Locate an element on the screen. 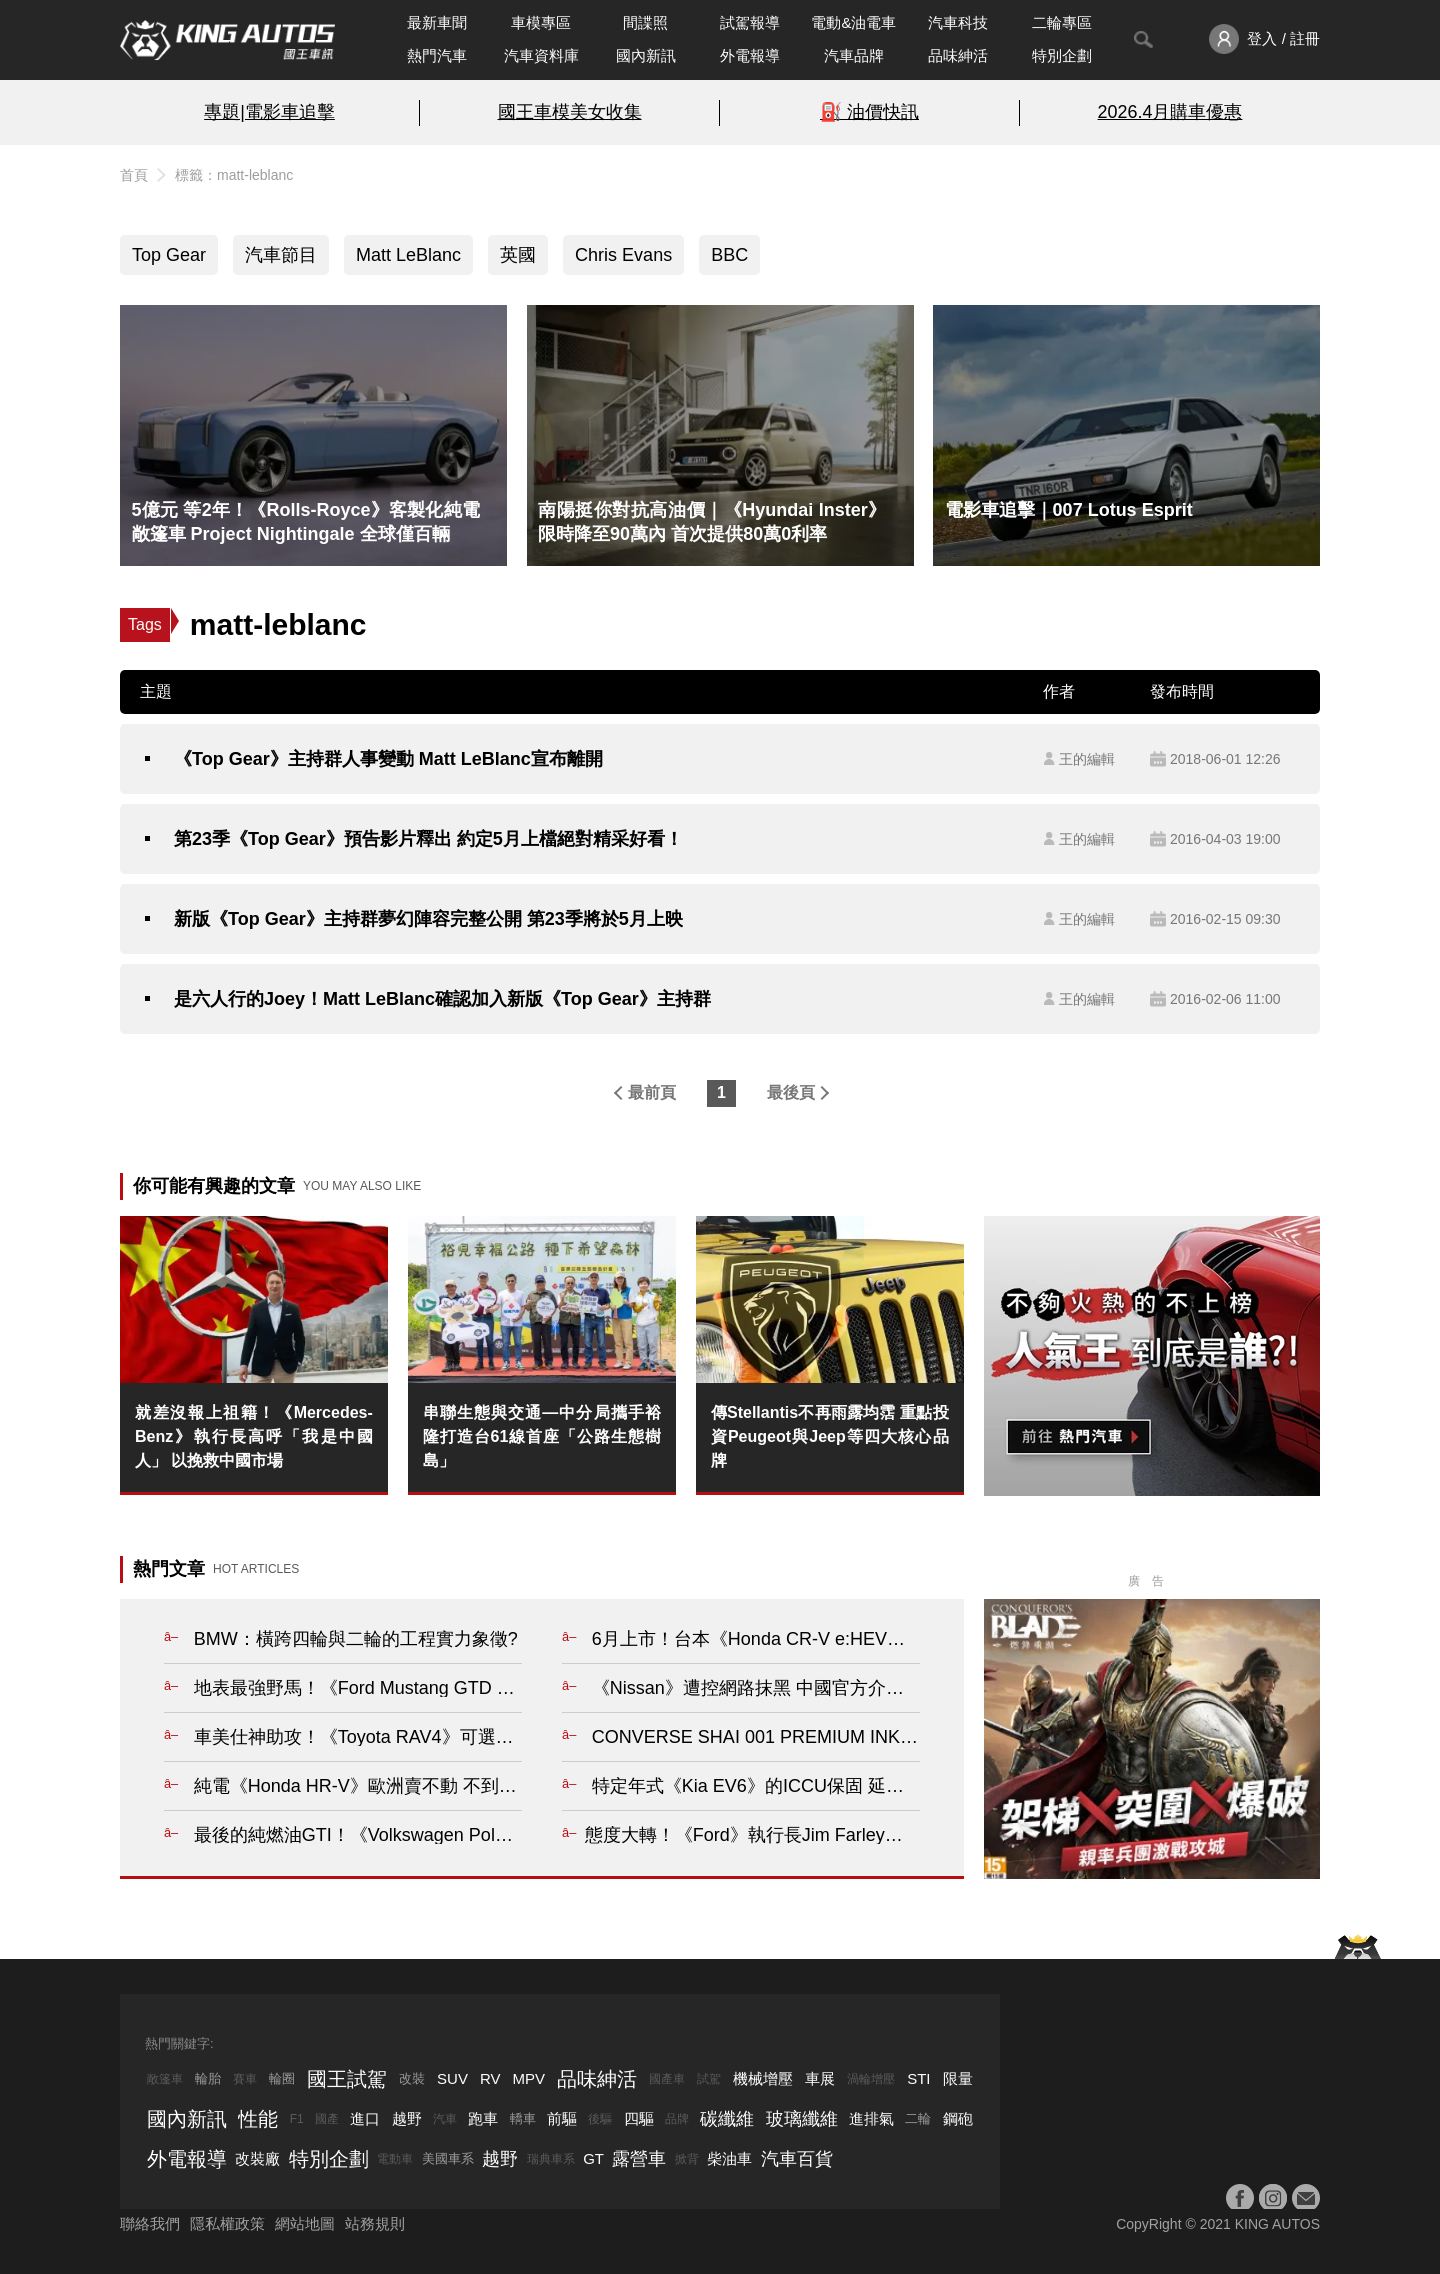  渦輪增壓 is located at coordinates (871, 2079).